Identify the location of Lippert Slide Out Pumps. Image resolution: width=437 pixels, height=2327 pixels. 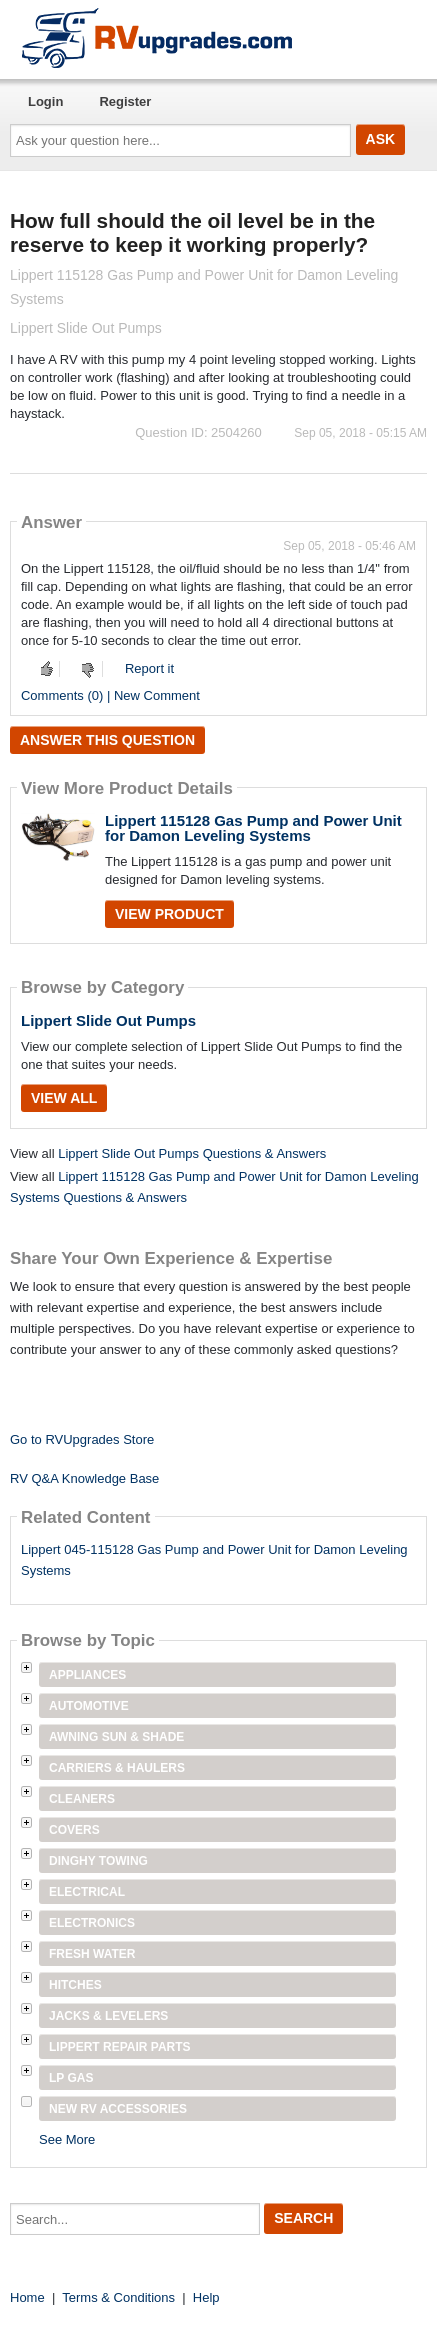
(108, 1020).